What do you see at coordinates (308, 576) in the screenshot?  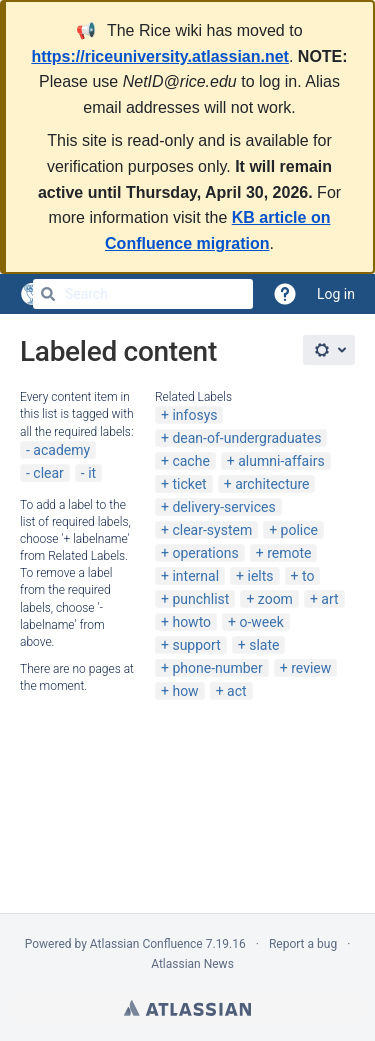 I see `to` at bounding box center [308, 576].